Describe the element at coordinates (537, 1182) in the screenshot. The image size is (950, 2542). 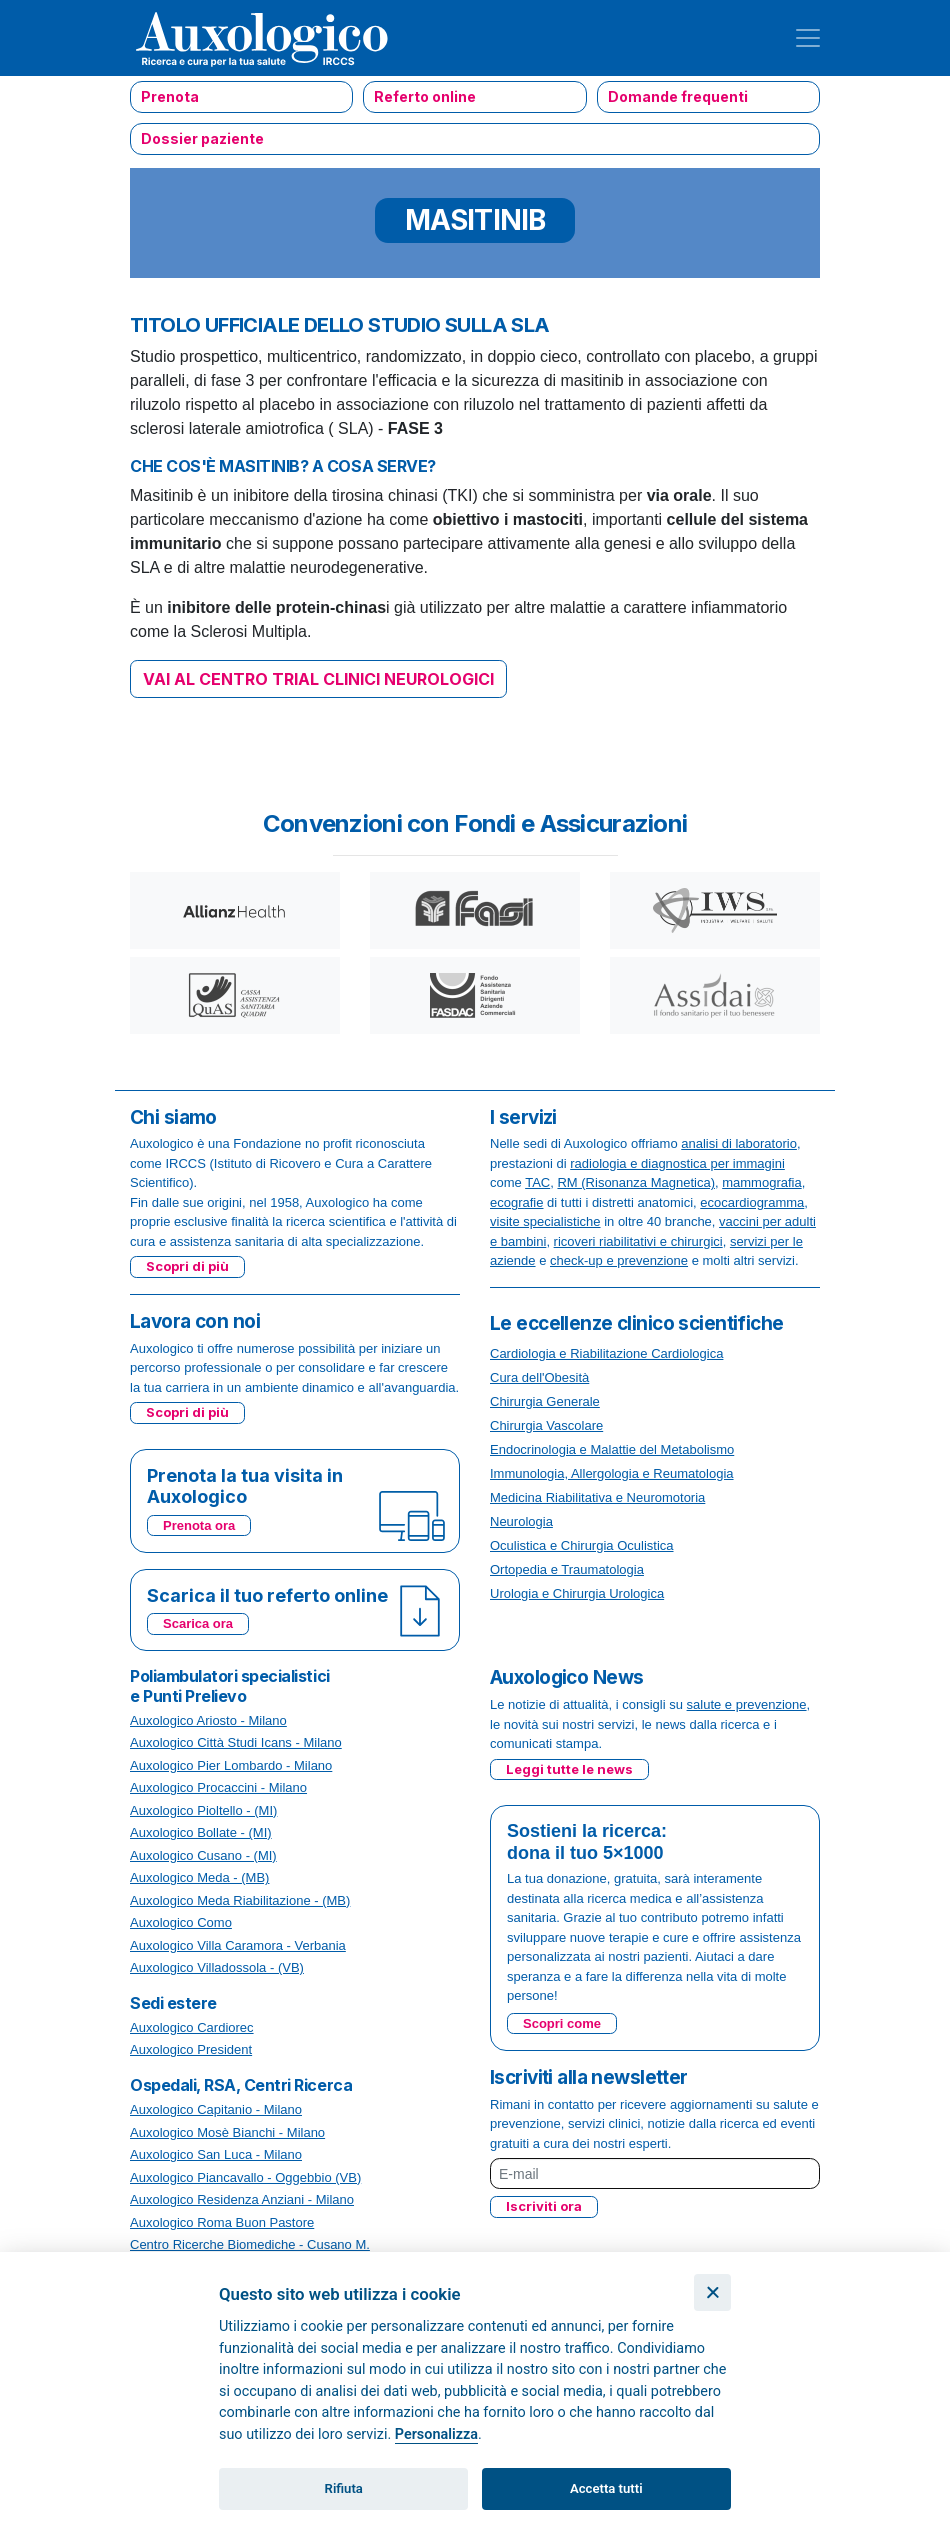
I see `TAC` at that location.